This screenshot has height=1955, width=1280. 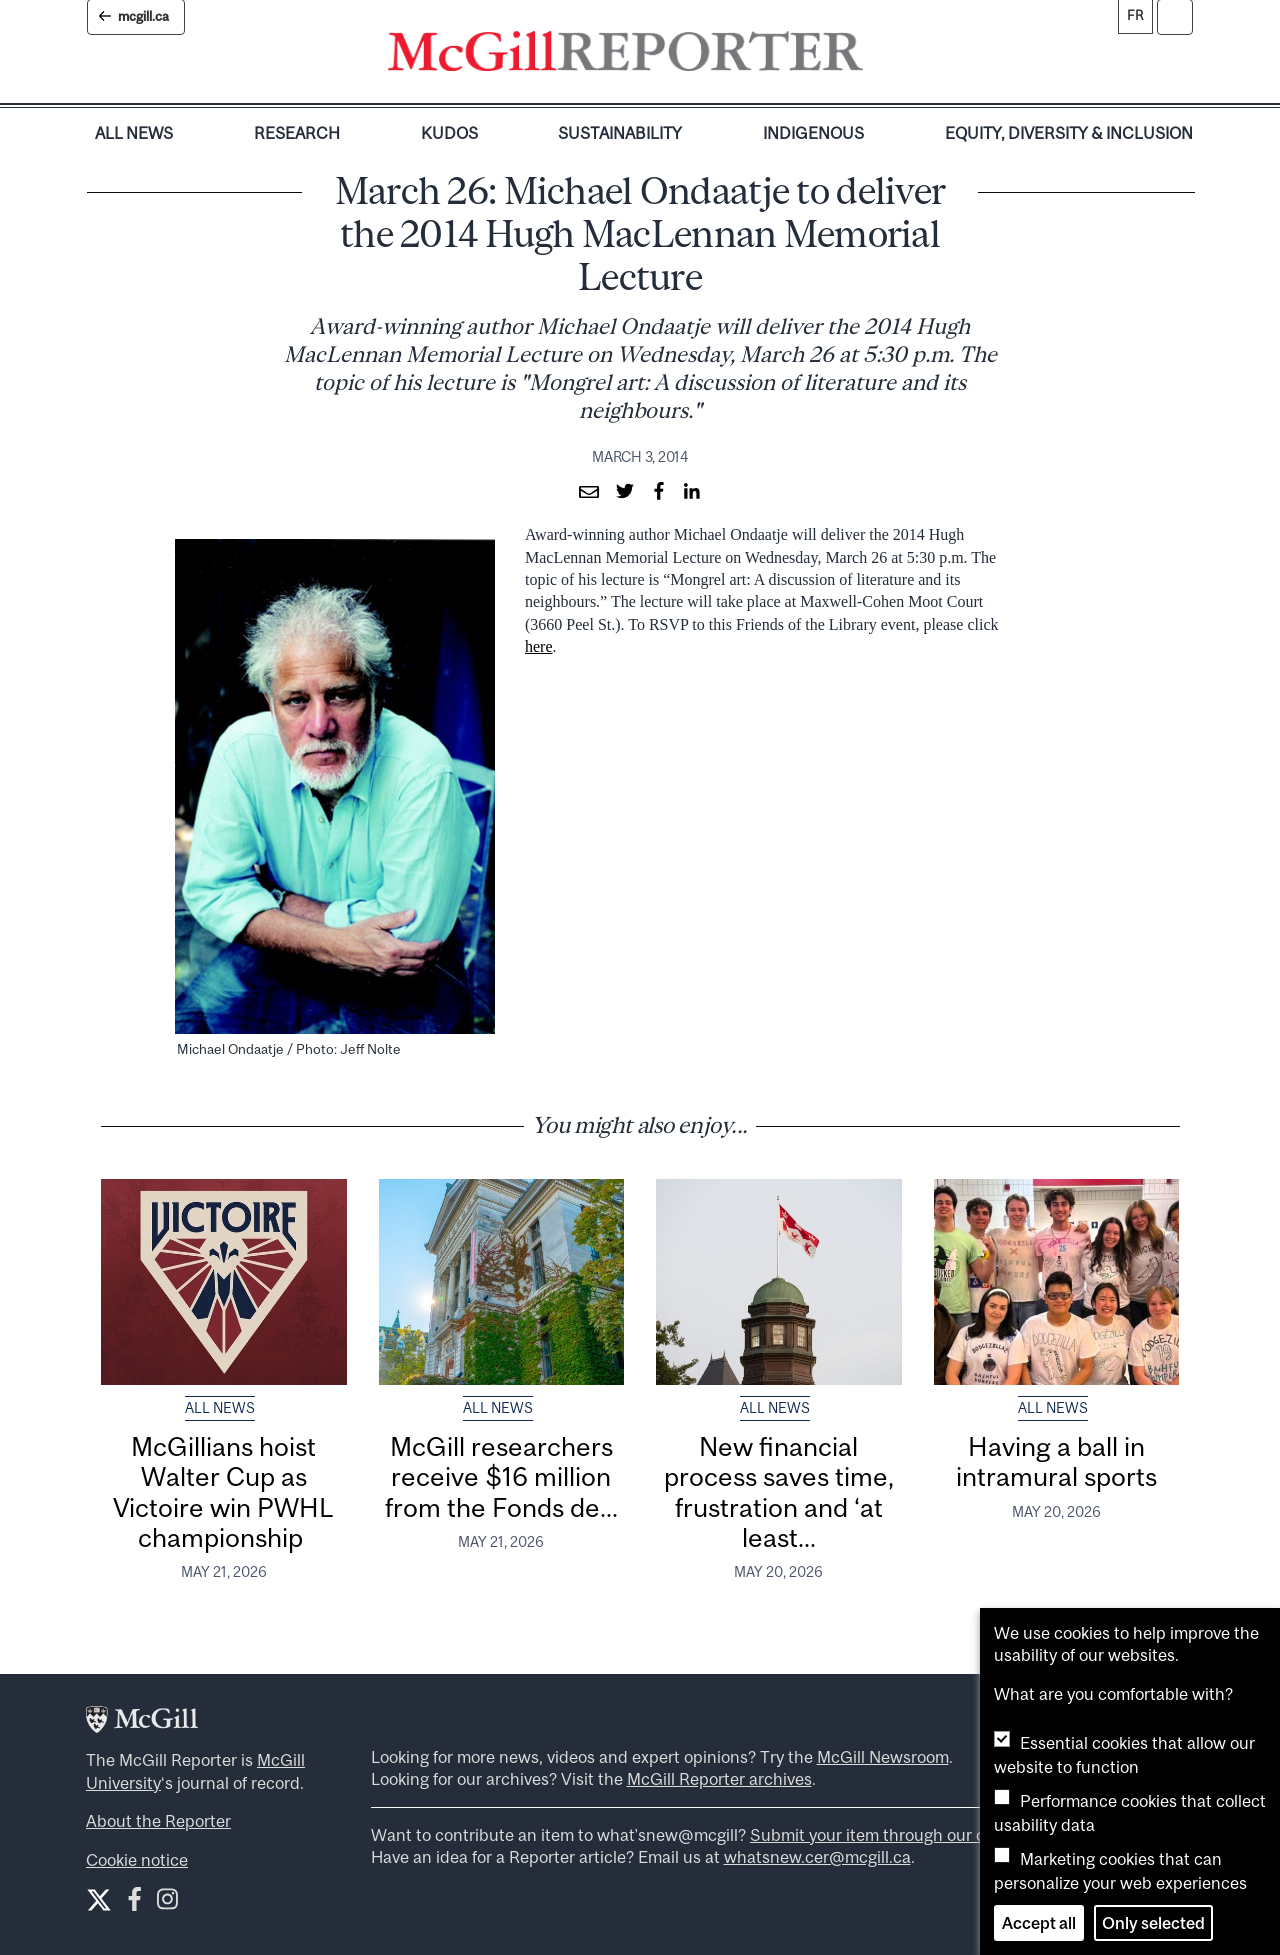 What do you see at coordinates (501, 1477) in the screenshot?
I see `McGill researchers receive $16 million from the Fonds de...` at bounding box center [501, 1477].